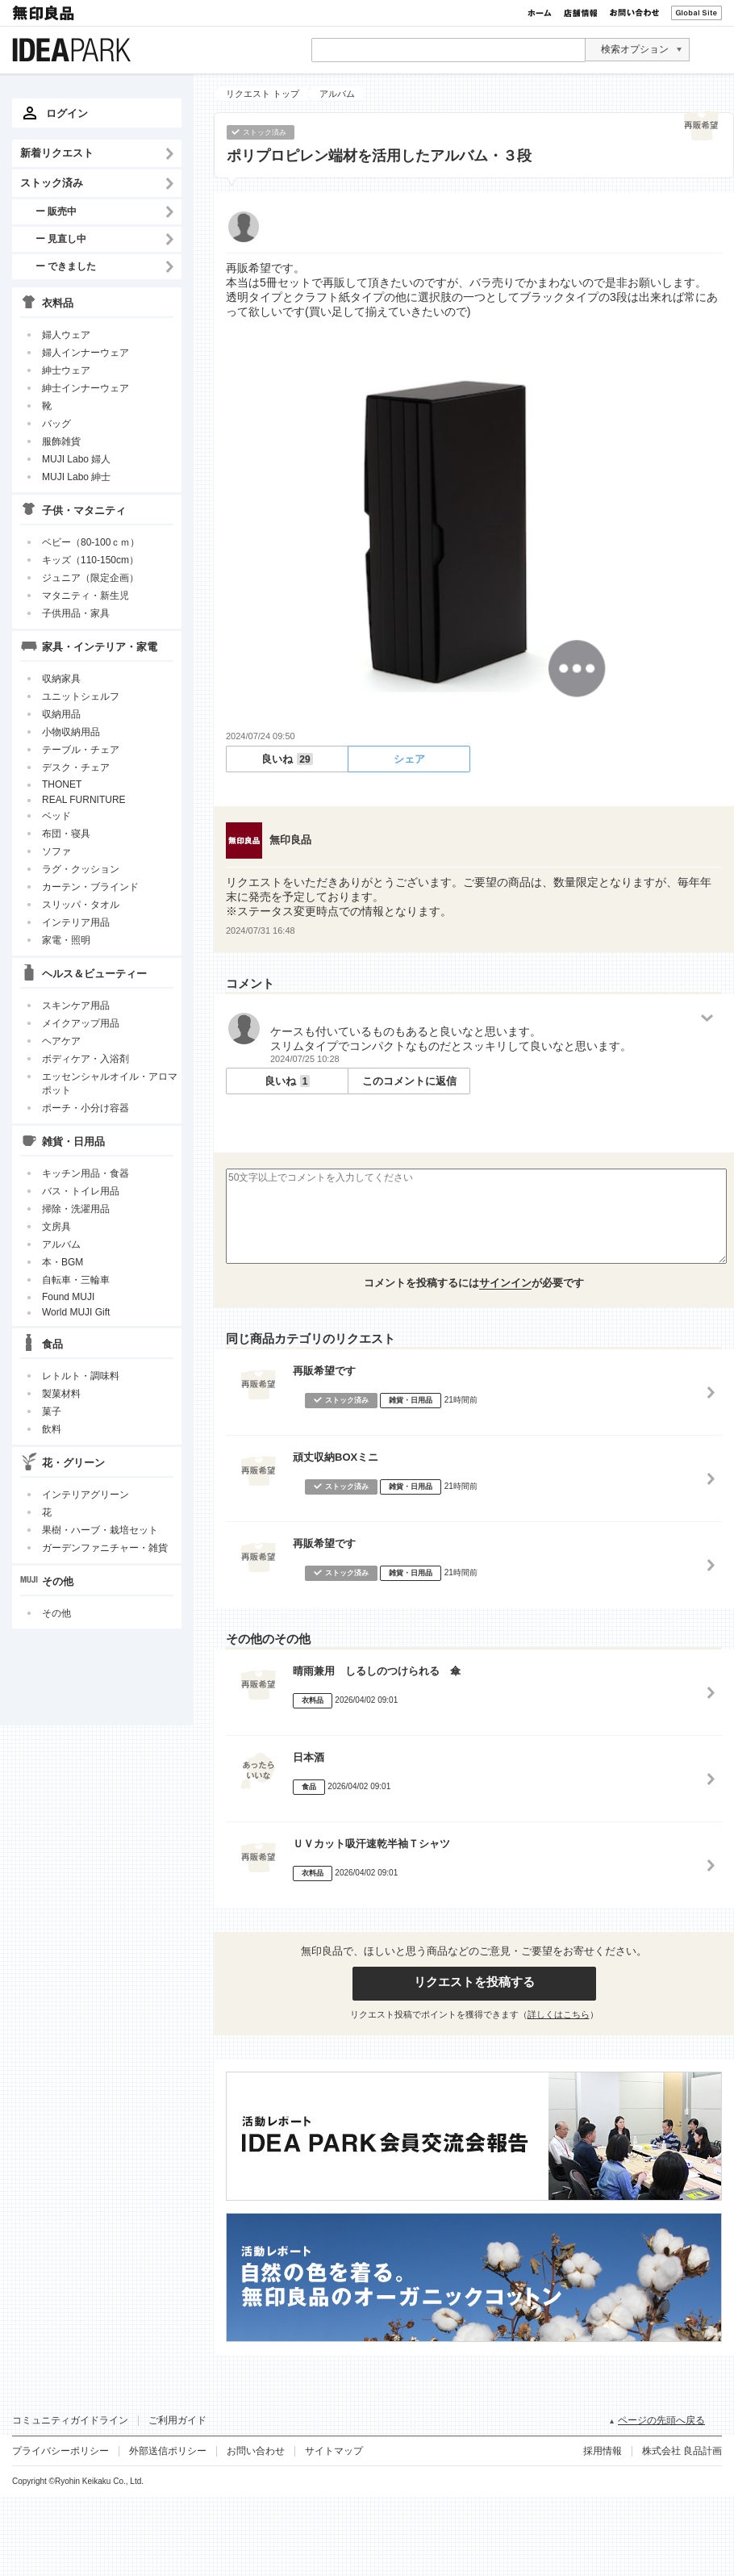 The width and height of the screenshot is (734, 2576). Describe the element at coordinates (76, 767) in the screenshot. I see `デスク・チェア` at that location.